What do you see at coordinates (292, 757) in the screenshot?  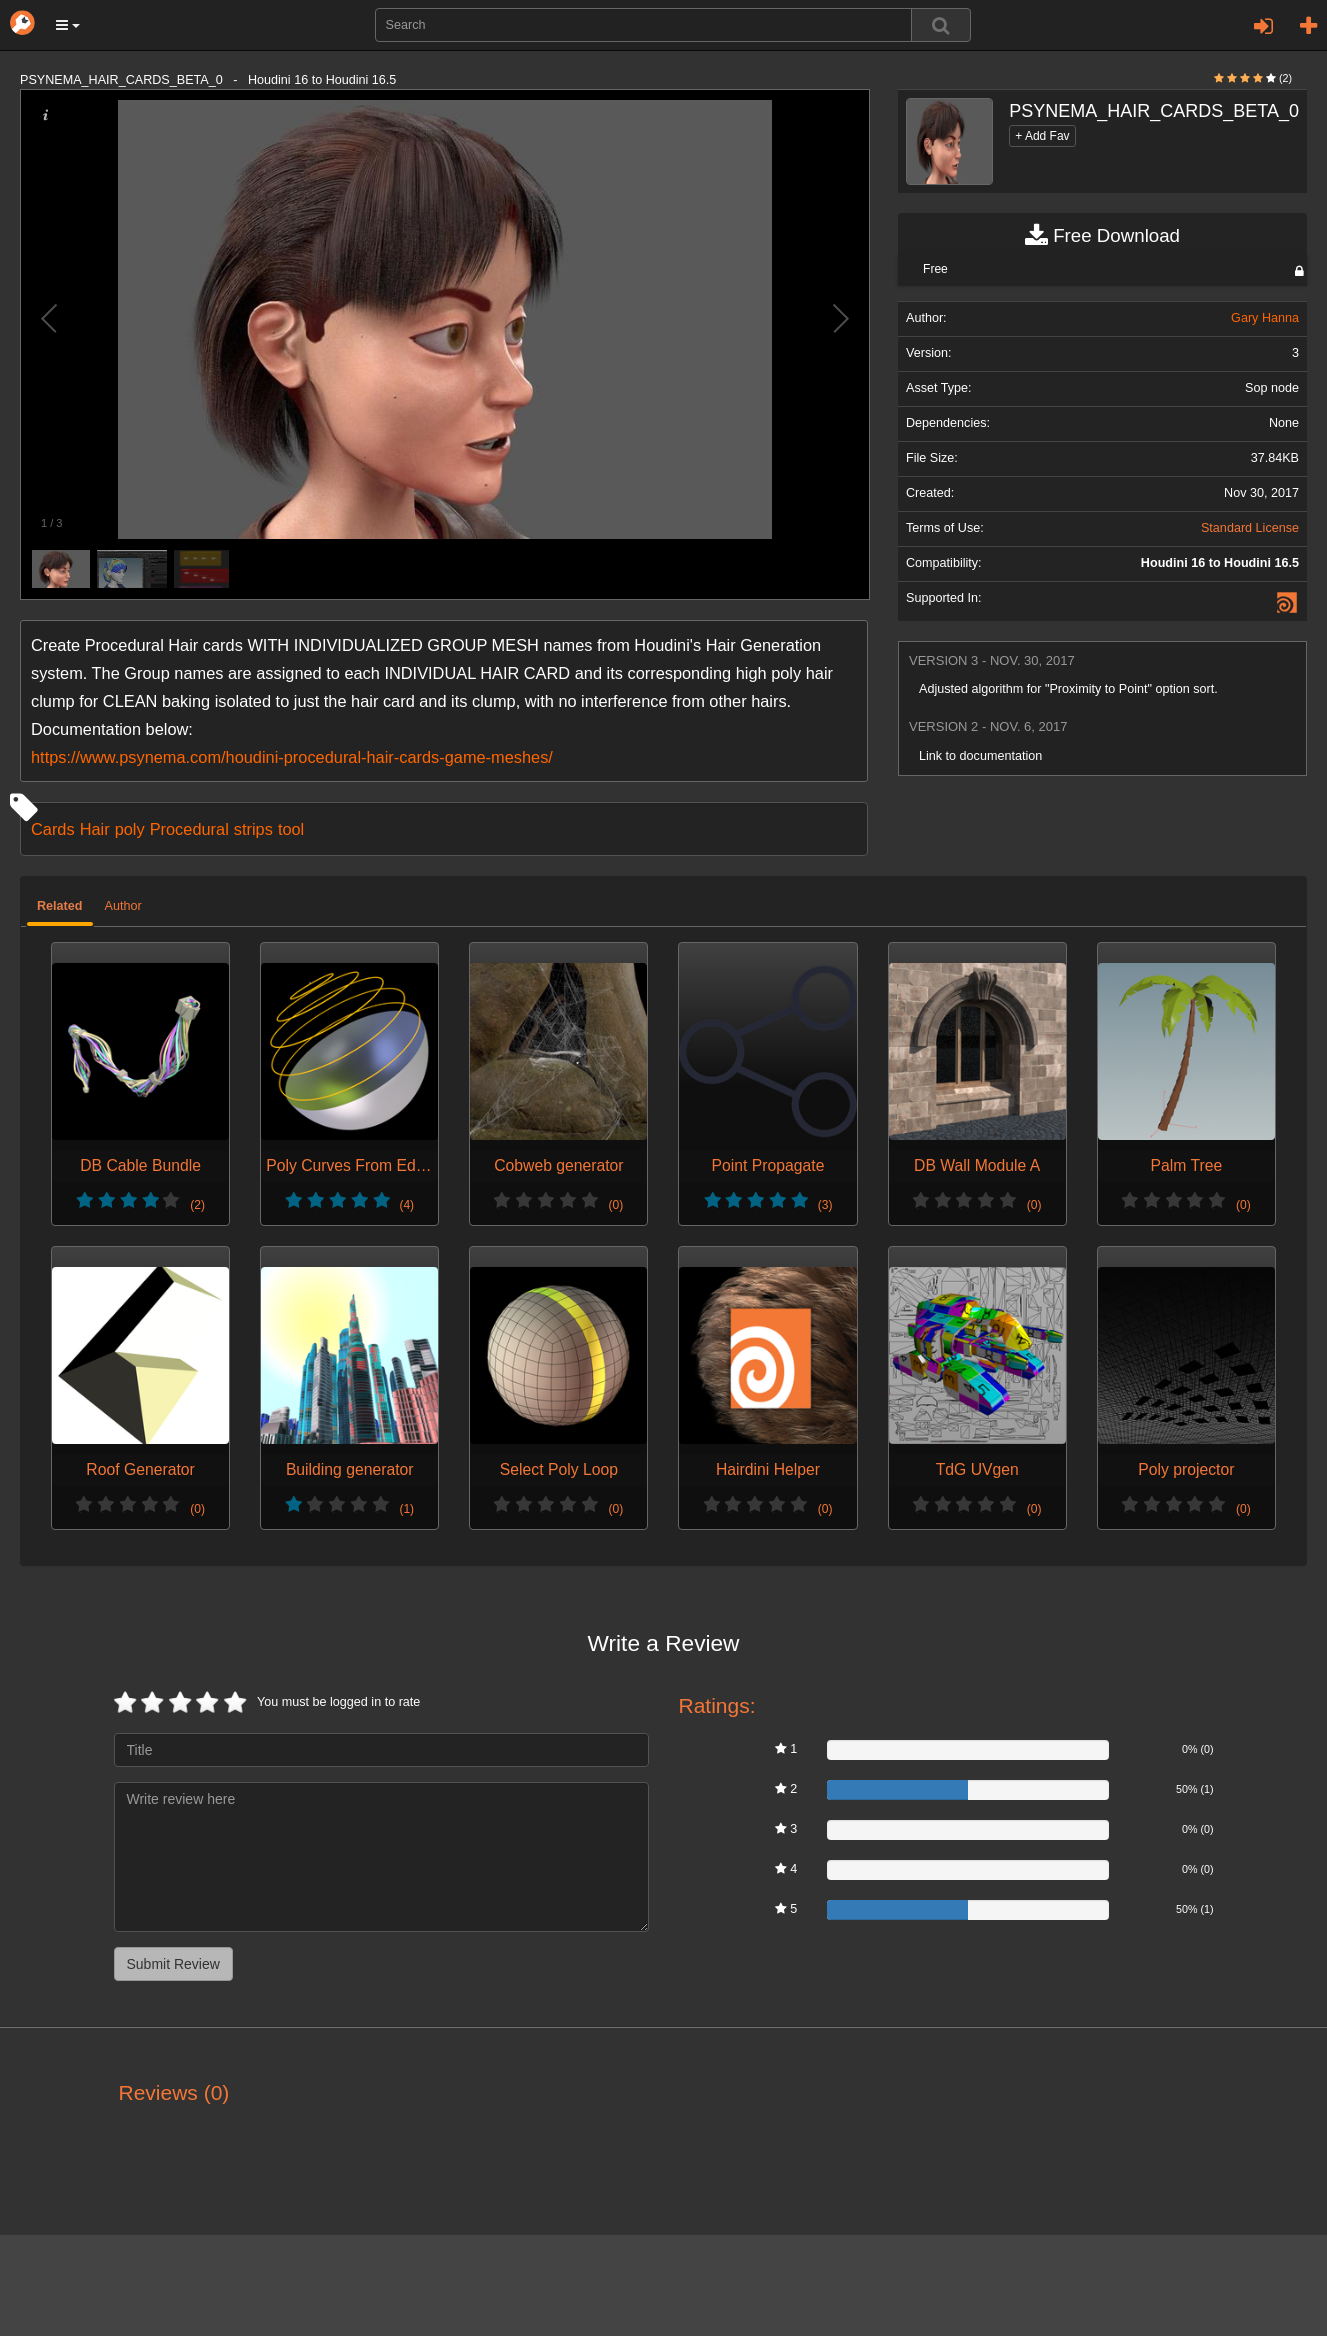 I see `https://www.psynema.com/houdini-procedural-hair-cards-game-meshes/` at bounding box center [292, 757].